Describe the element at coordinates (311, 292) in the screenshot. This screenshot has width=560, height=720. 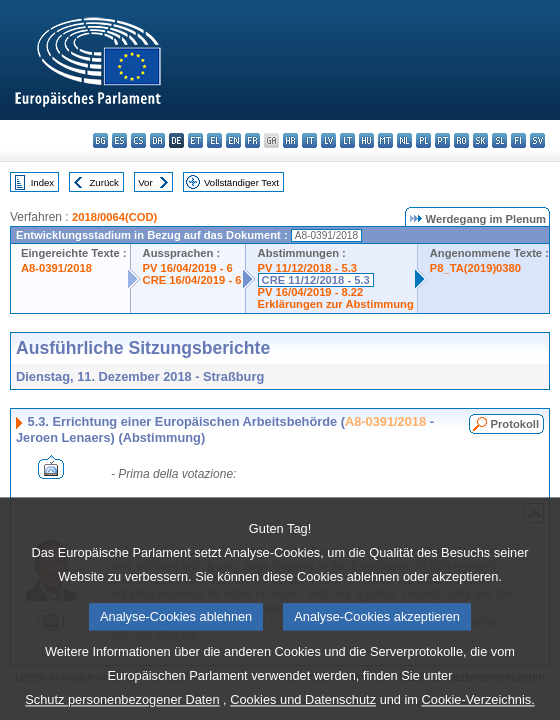
I see `PV 16/04/2019 - 8.22` at that location.